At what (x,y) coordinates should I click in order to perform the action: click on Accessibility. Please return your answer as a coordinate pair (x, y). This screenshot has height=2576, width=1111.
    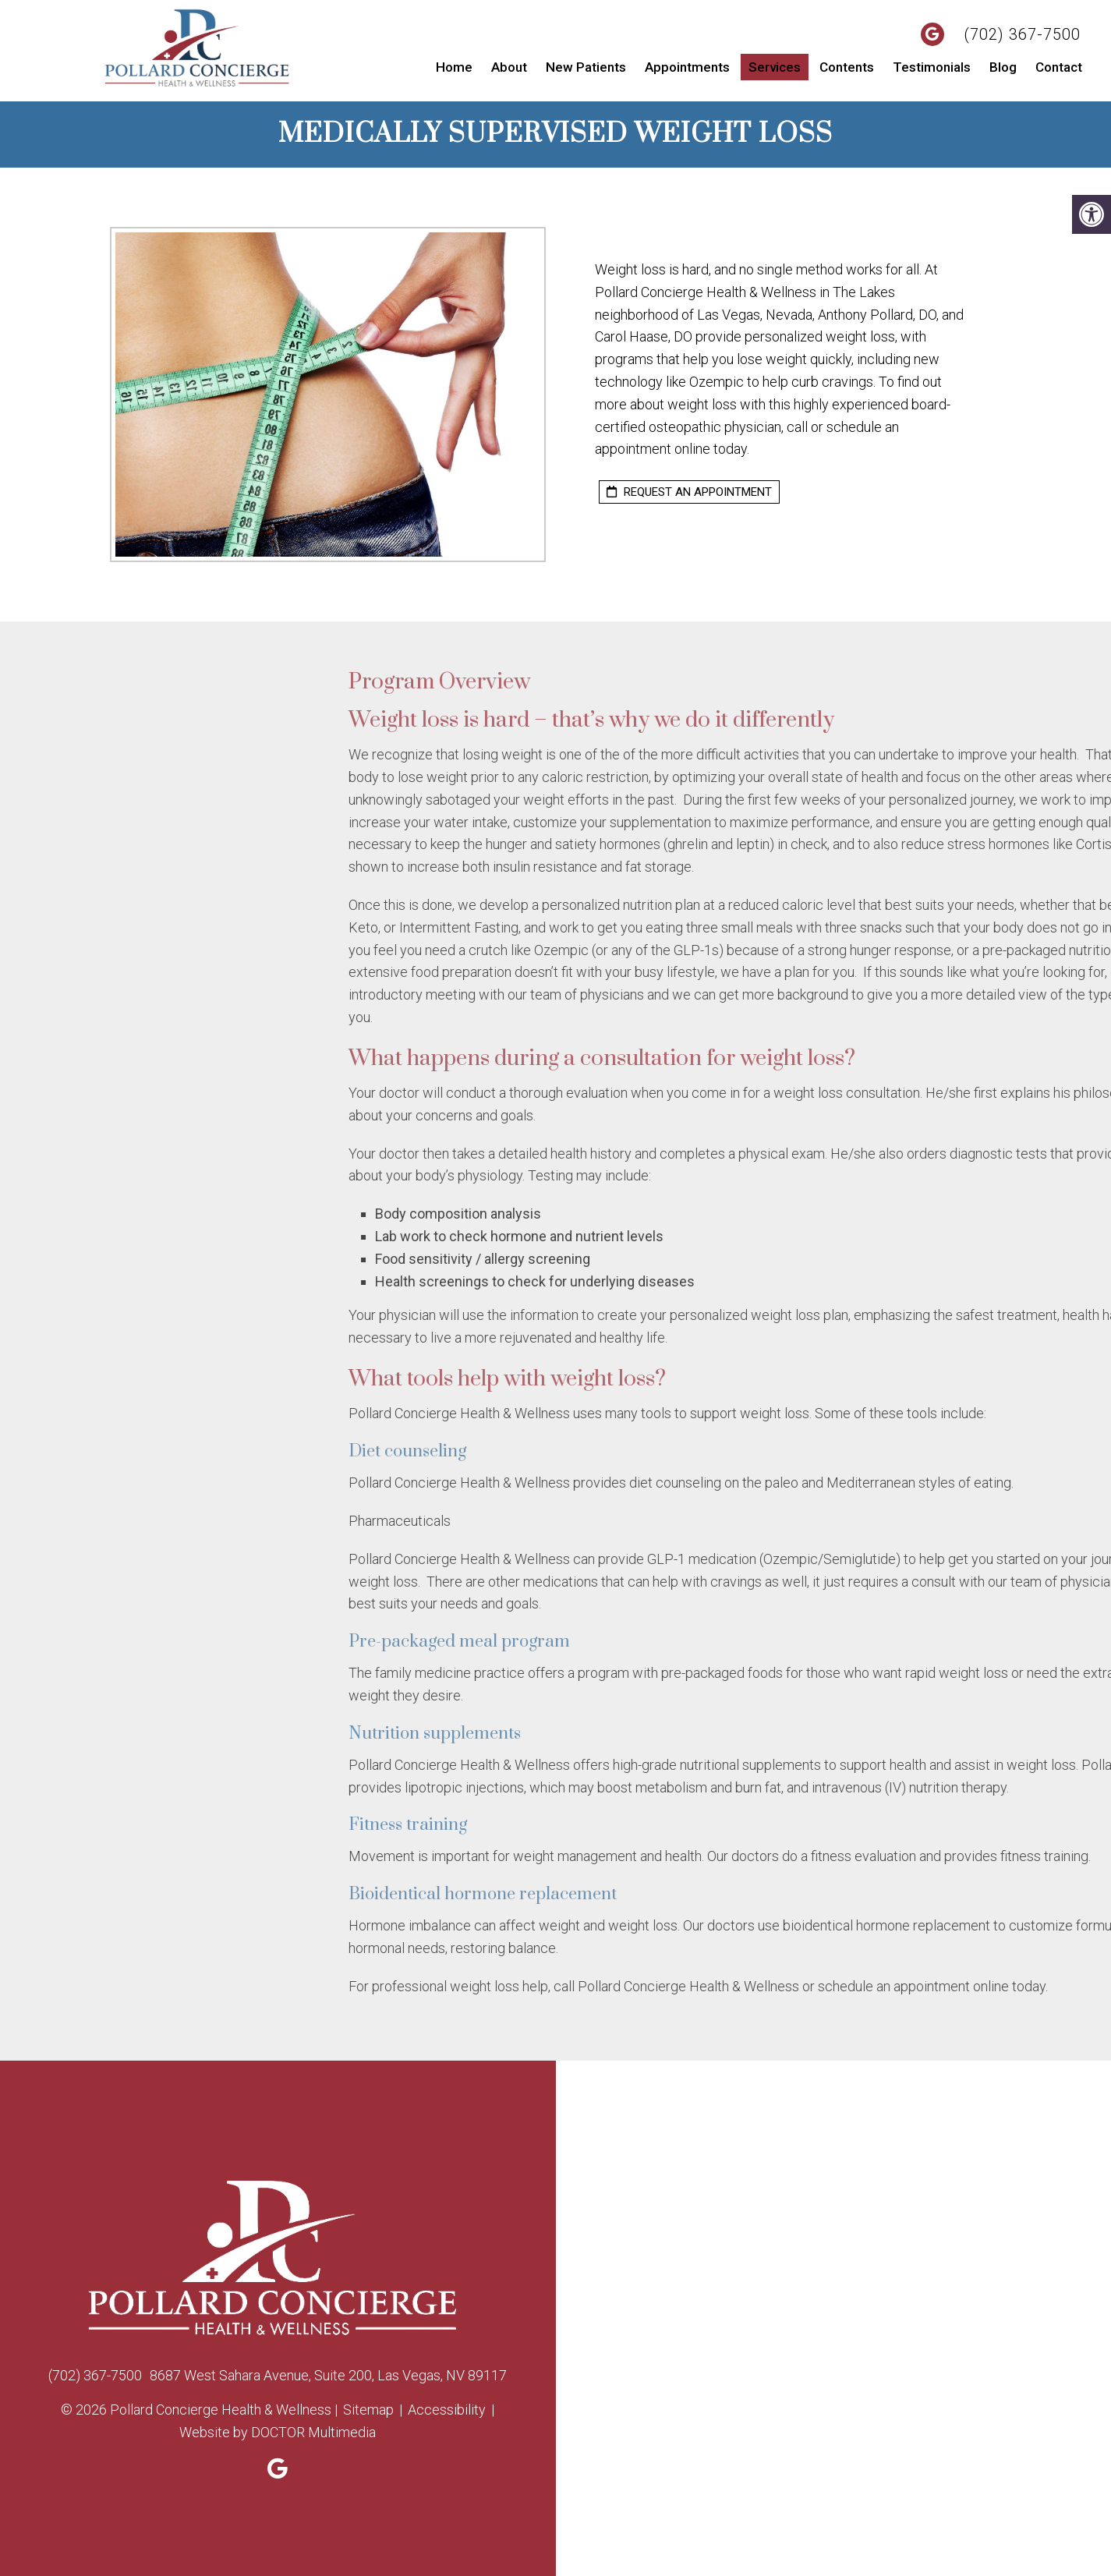
    Looking at the image, I should click on (447, 2409).